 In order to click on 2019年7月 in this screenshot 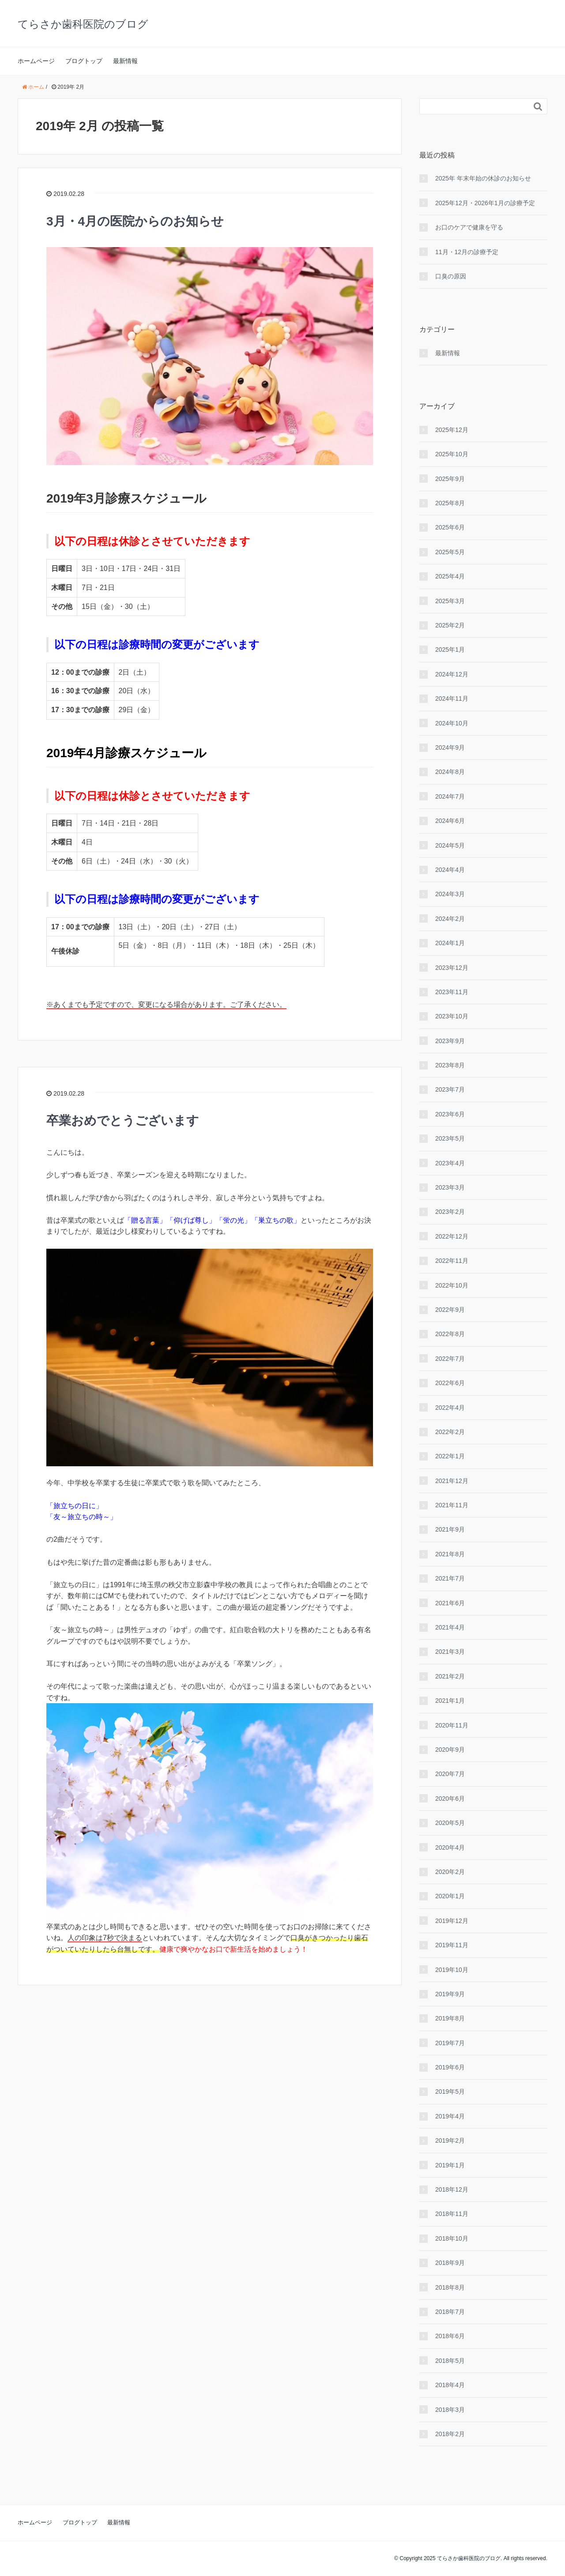, I will do `click(450, 2043)`.